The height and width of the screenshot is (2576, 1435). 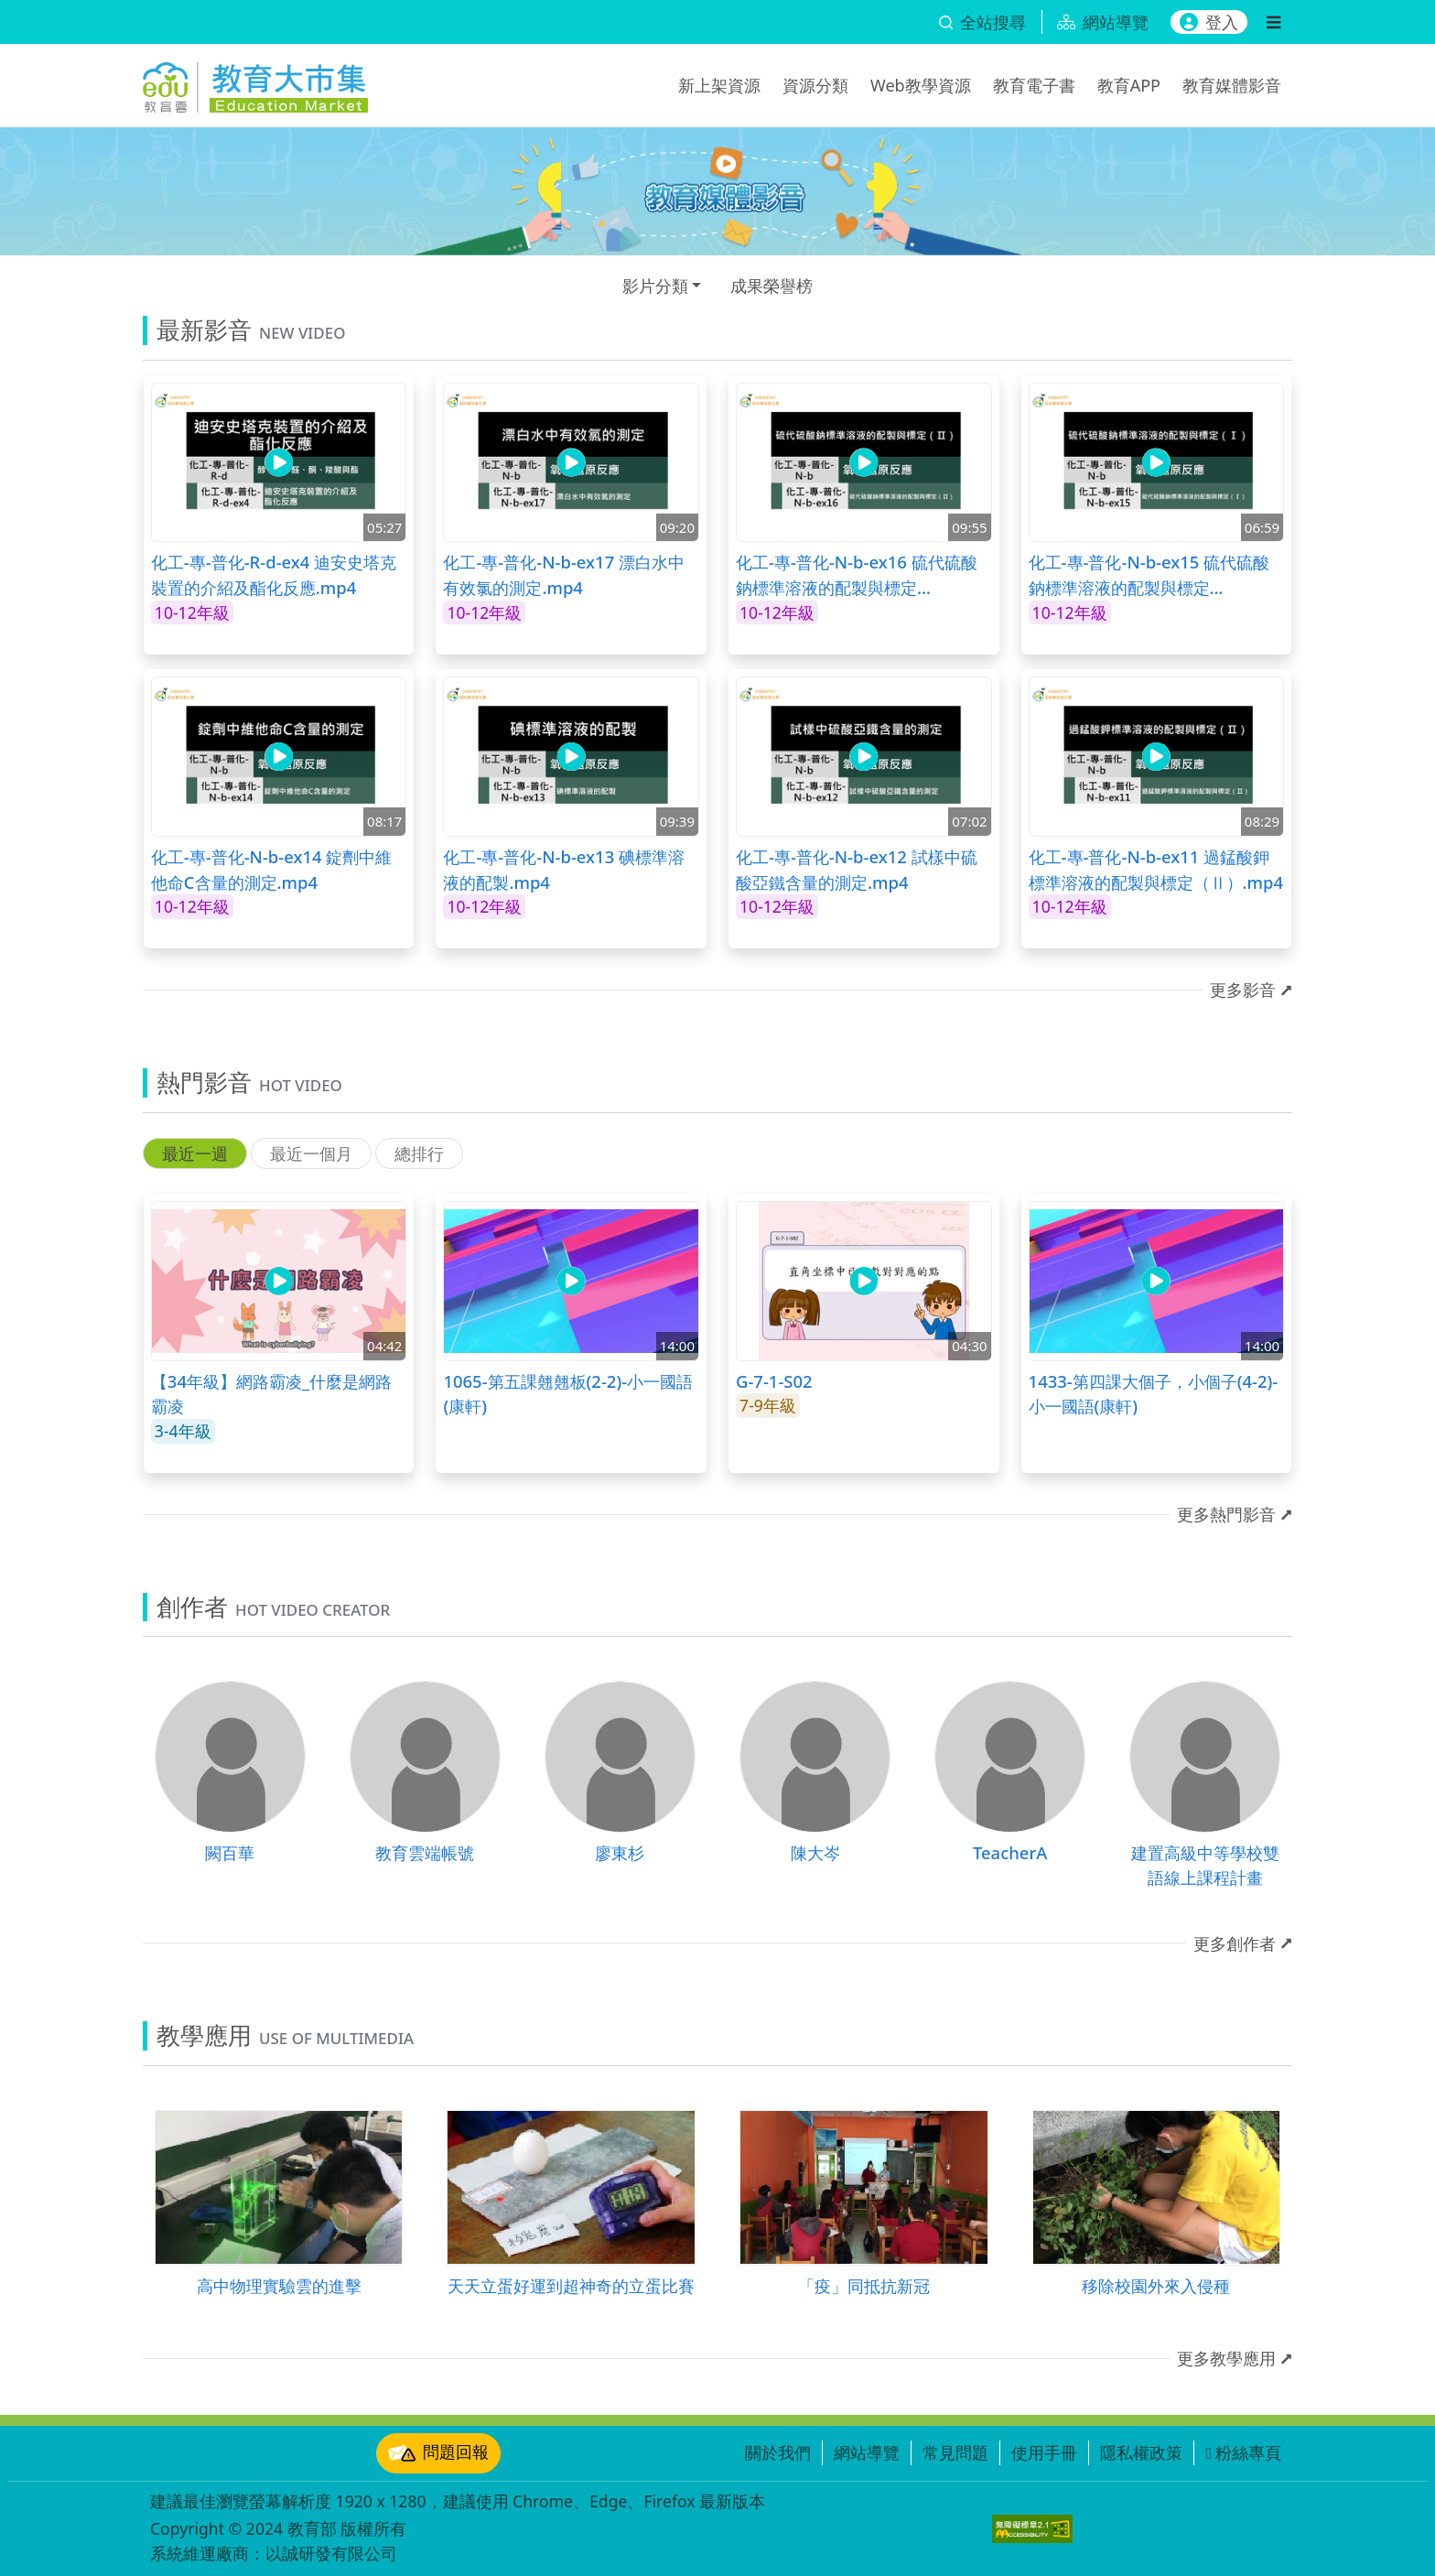 I want to click on 1433-第四課大個子，小個子(4-2)-小一國語(康軒), so click(x=1154, y=1393).